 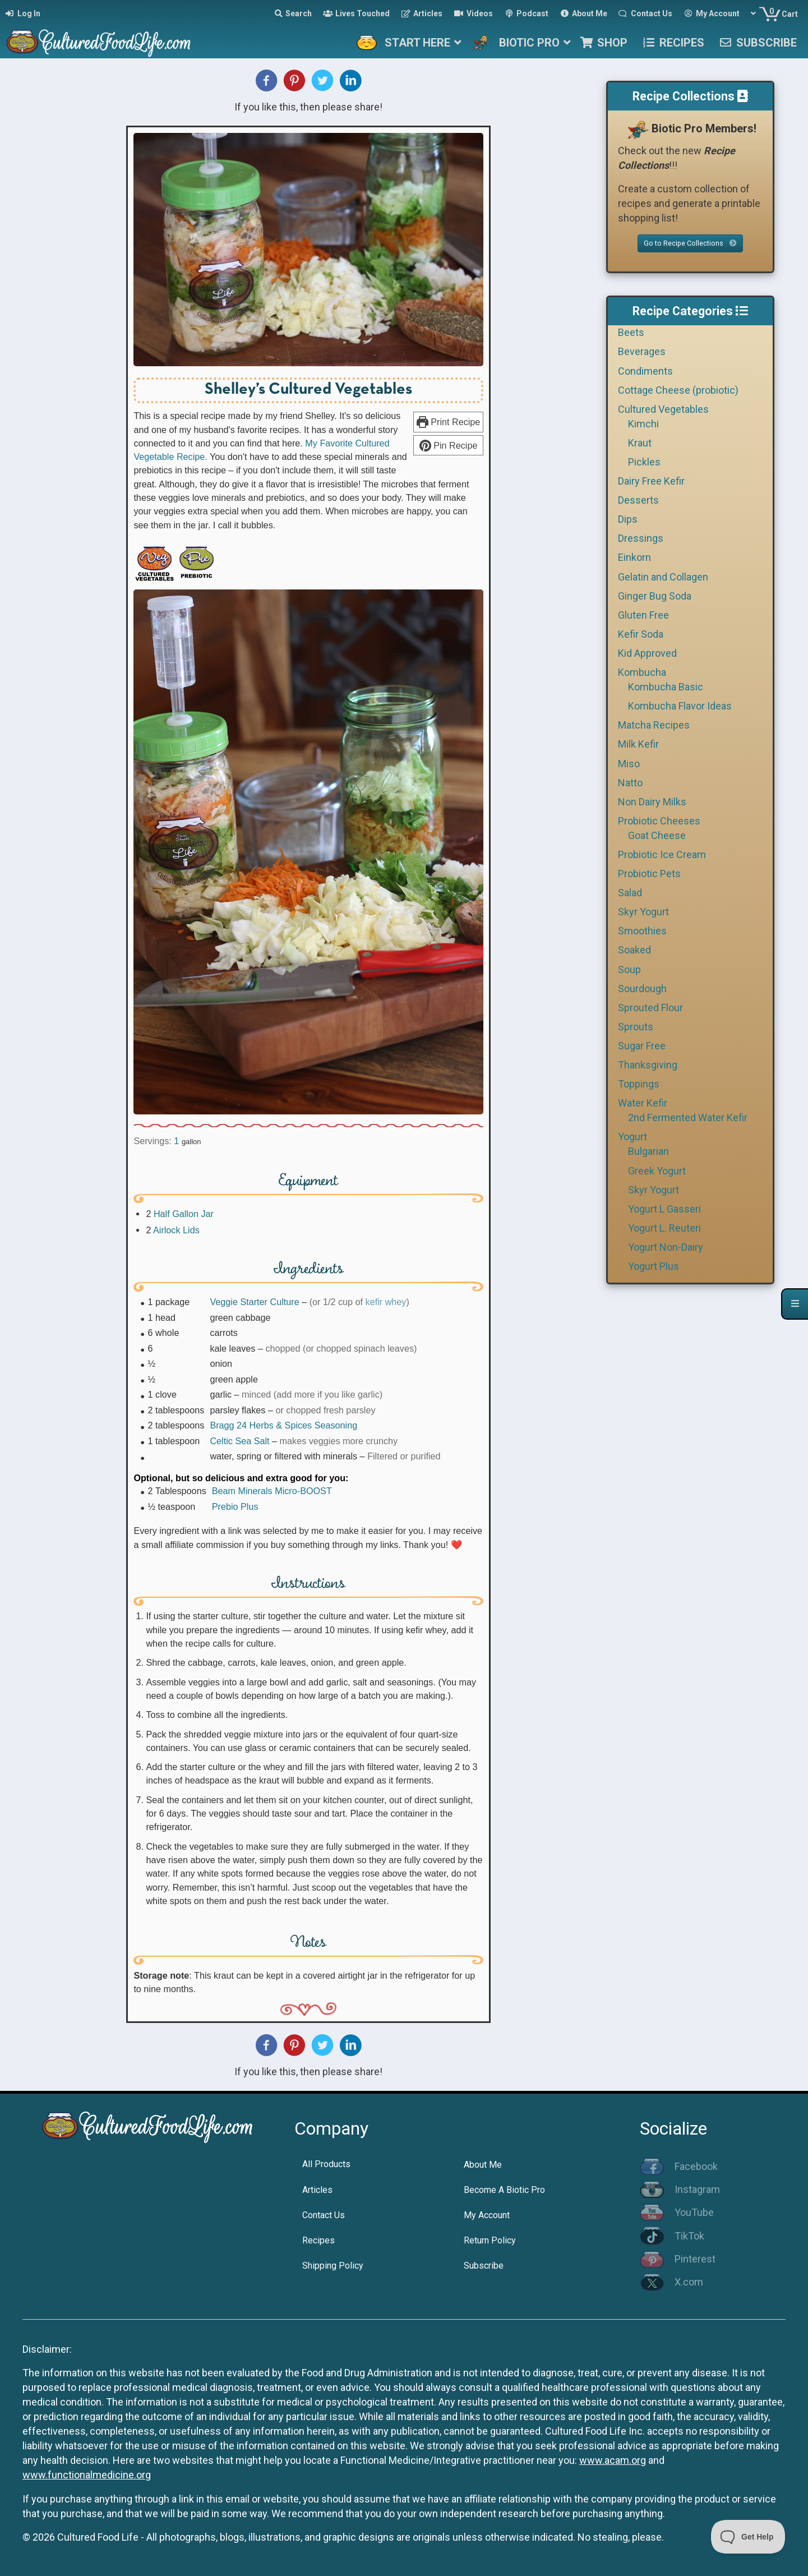 I want to click on Ginger Bug Soda, so click(x=654, y=596).